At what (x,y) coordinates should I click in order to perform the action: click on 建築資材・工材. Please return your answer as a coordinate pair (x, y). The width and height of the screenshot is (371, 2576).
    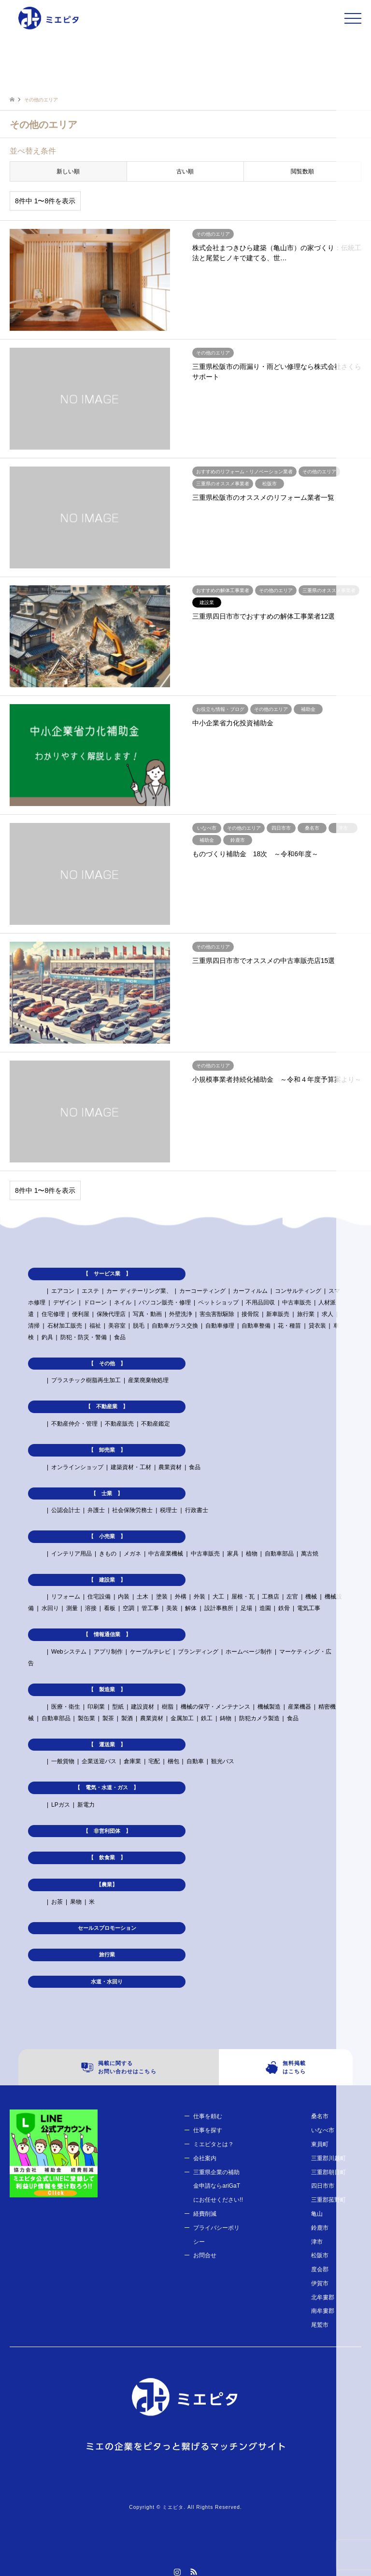
    Looking at the image, I should click on (131, 1467).